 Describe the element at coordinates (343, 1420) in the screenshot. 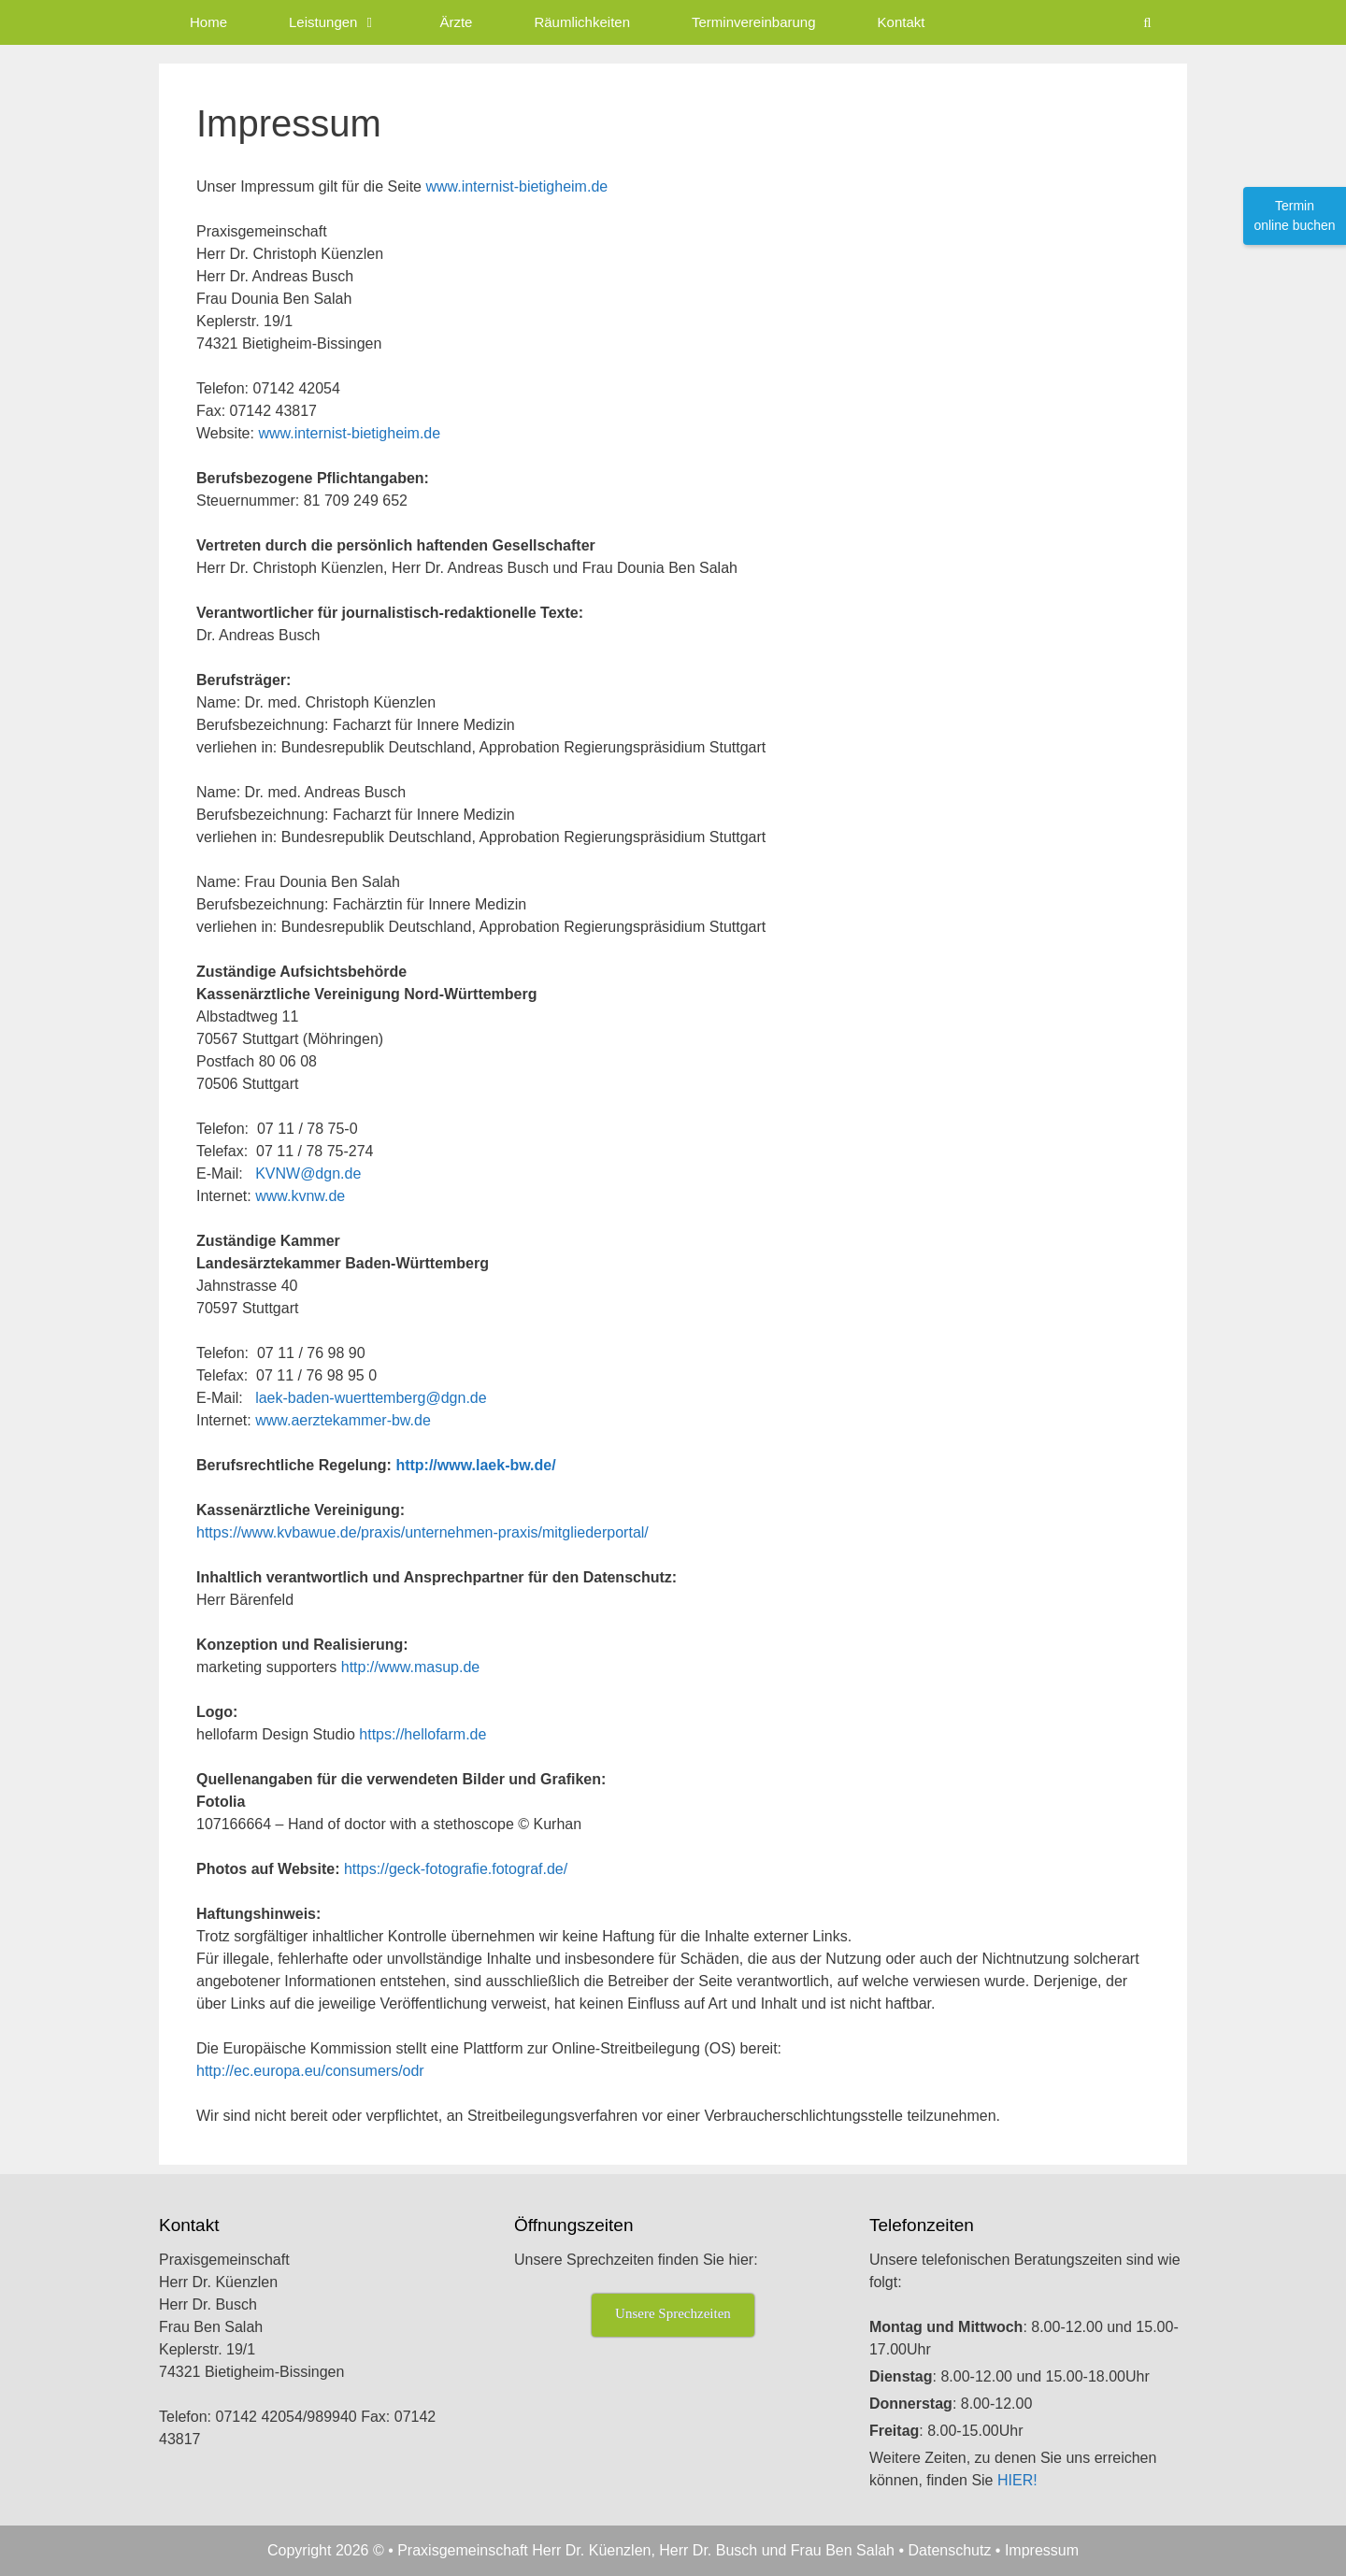

I see `www.aerztekammer-bw.de` at that location.